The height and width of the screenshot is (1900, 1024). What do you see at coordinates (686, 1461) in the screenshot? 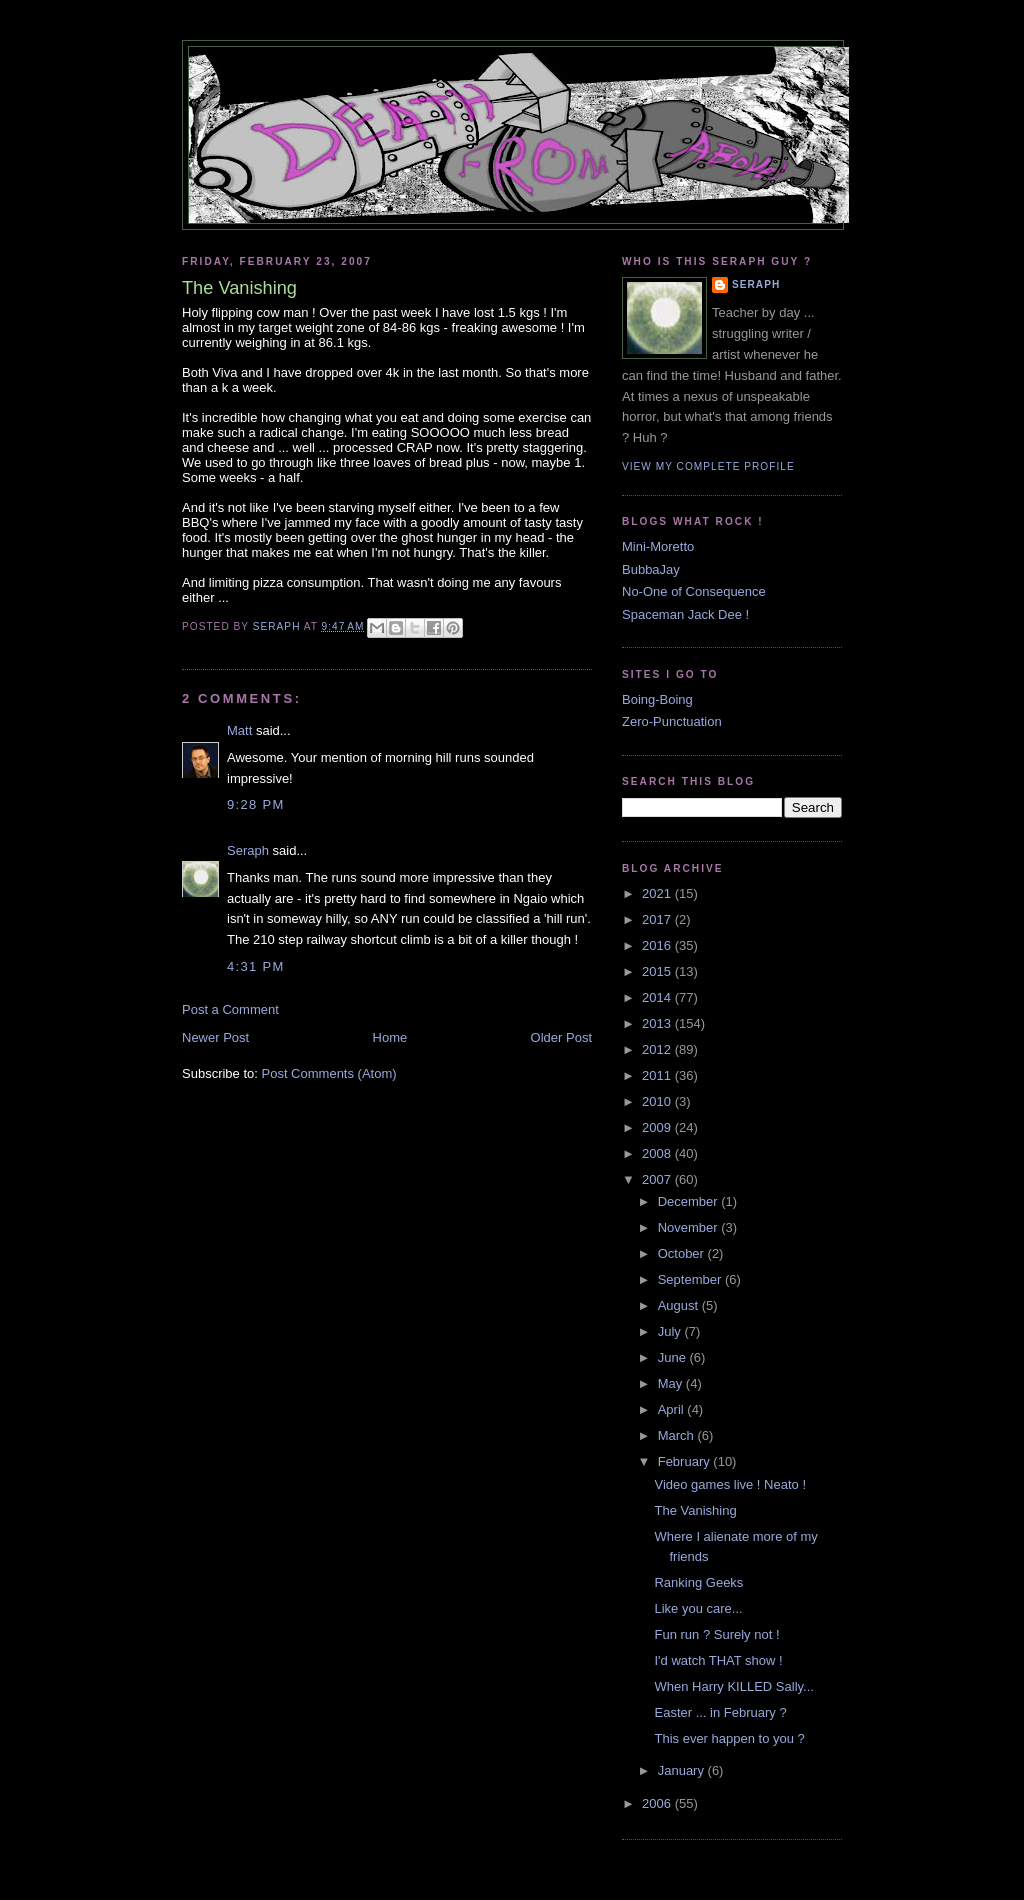
I see `February` at bounding box center [686, 1461].